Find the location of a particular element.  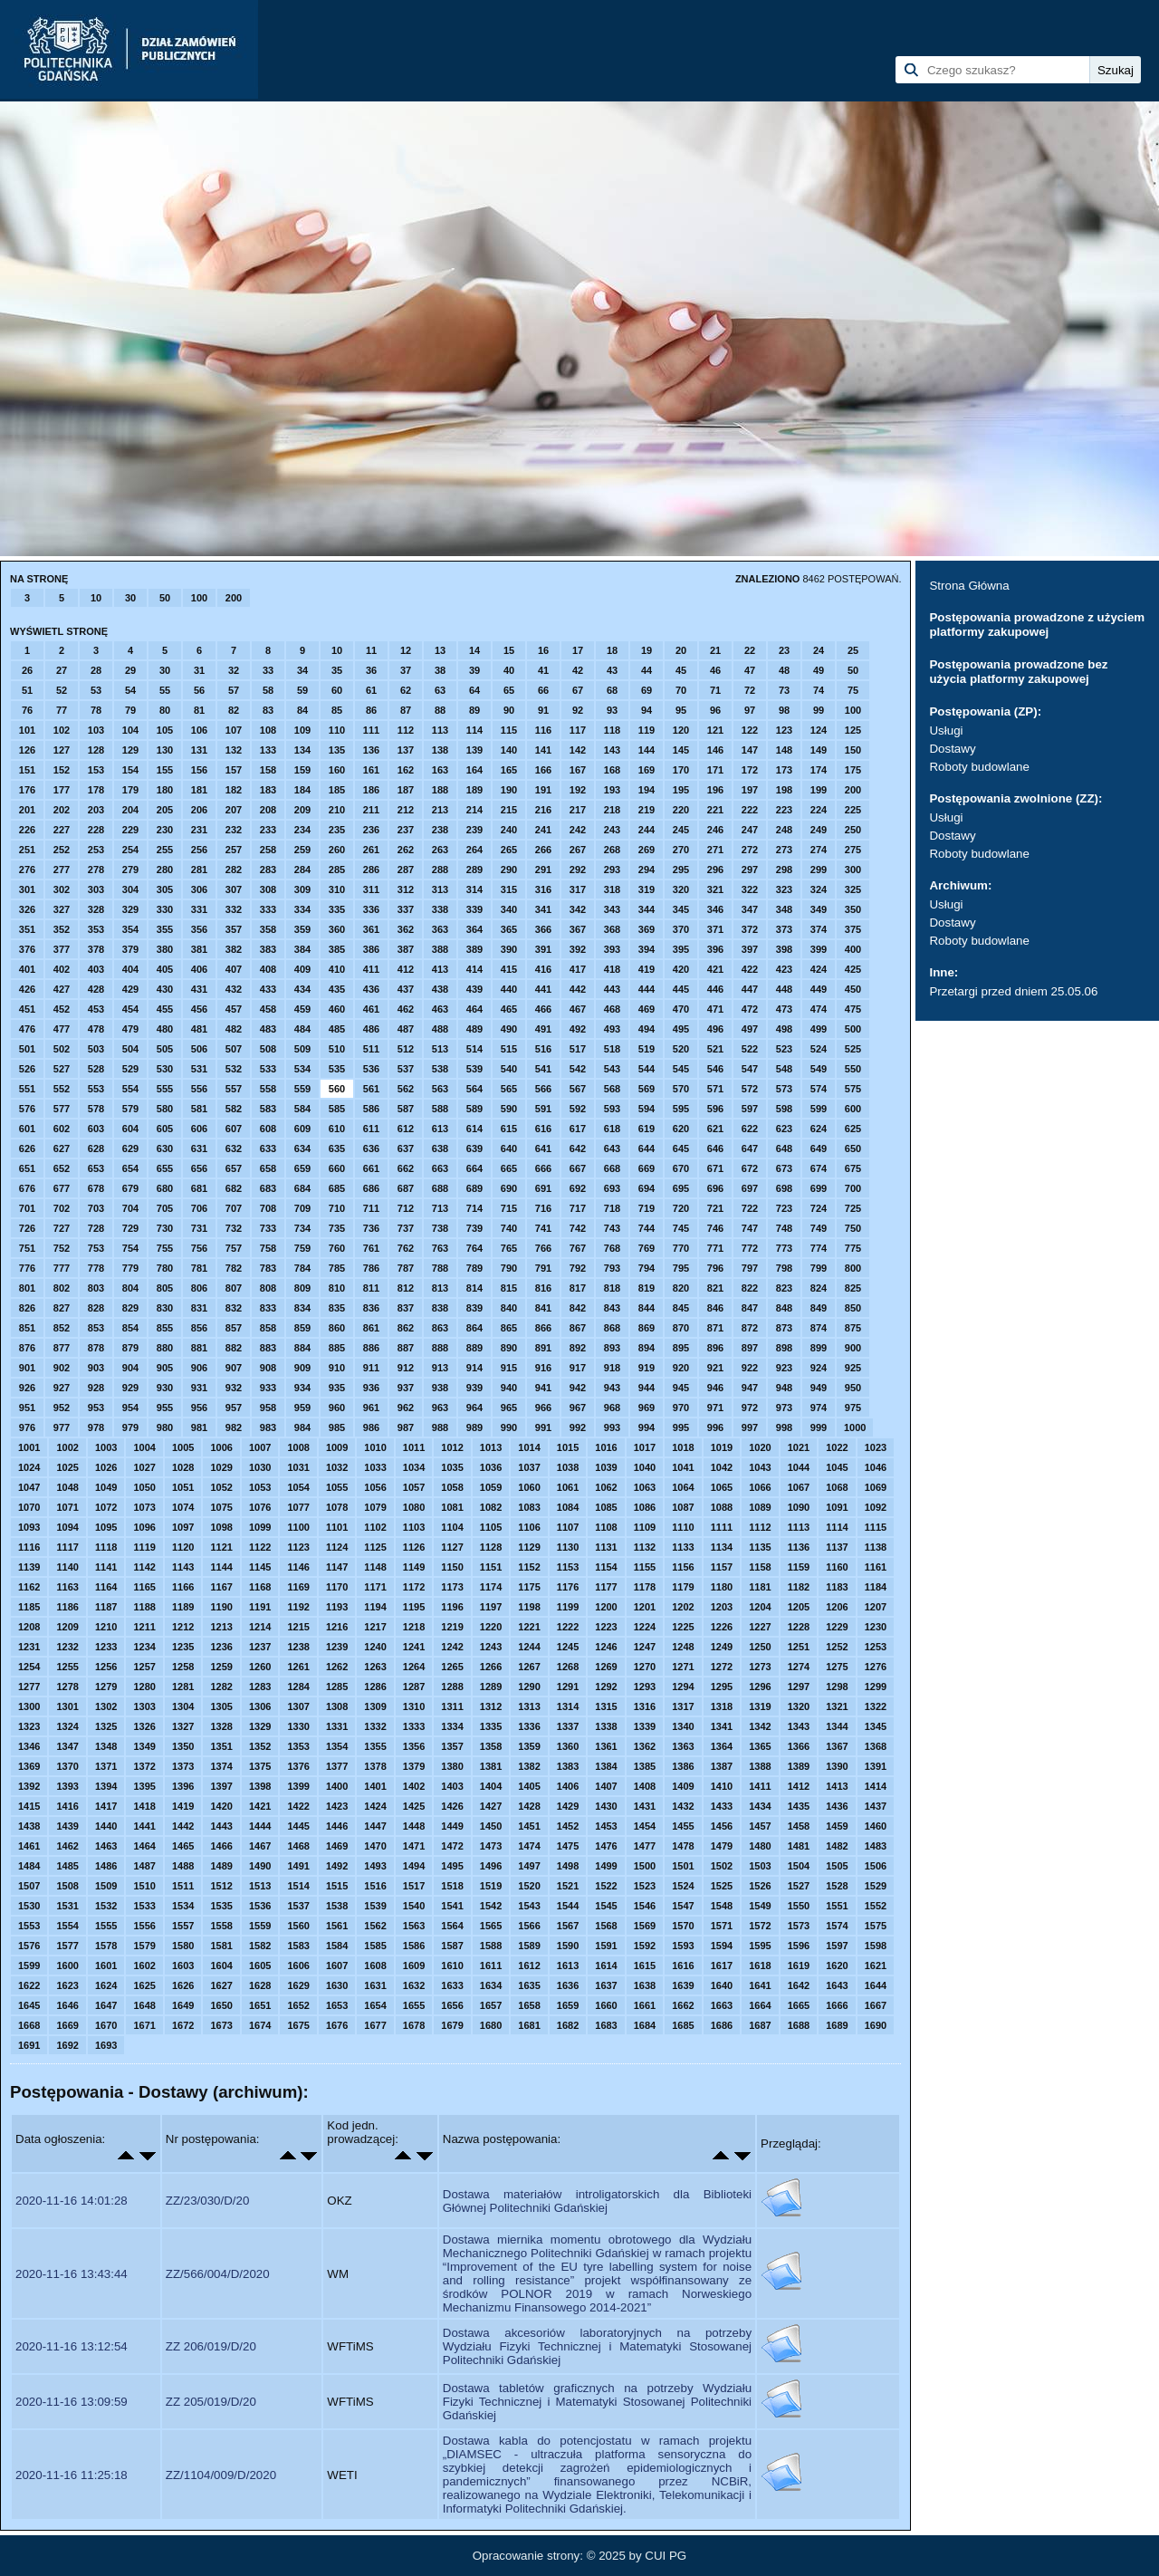

699 is located at coordinates (818, 1188).